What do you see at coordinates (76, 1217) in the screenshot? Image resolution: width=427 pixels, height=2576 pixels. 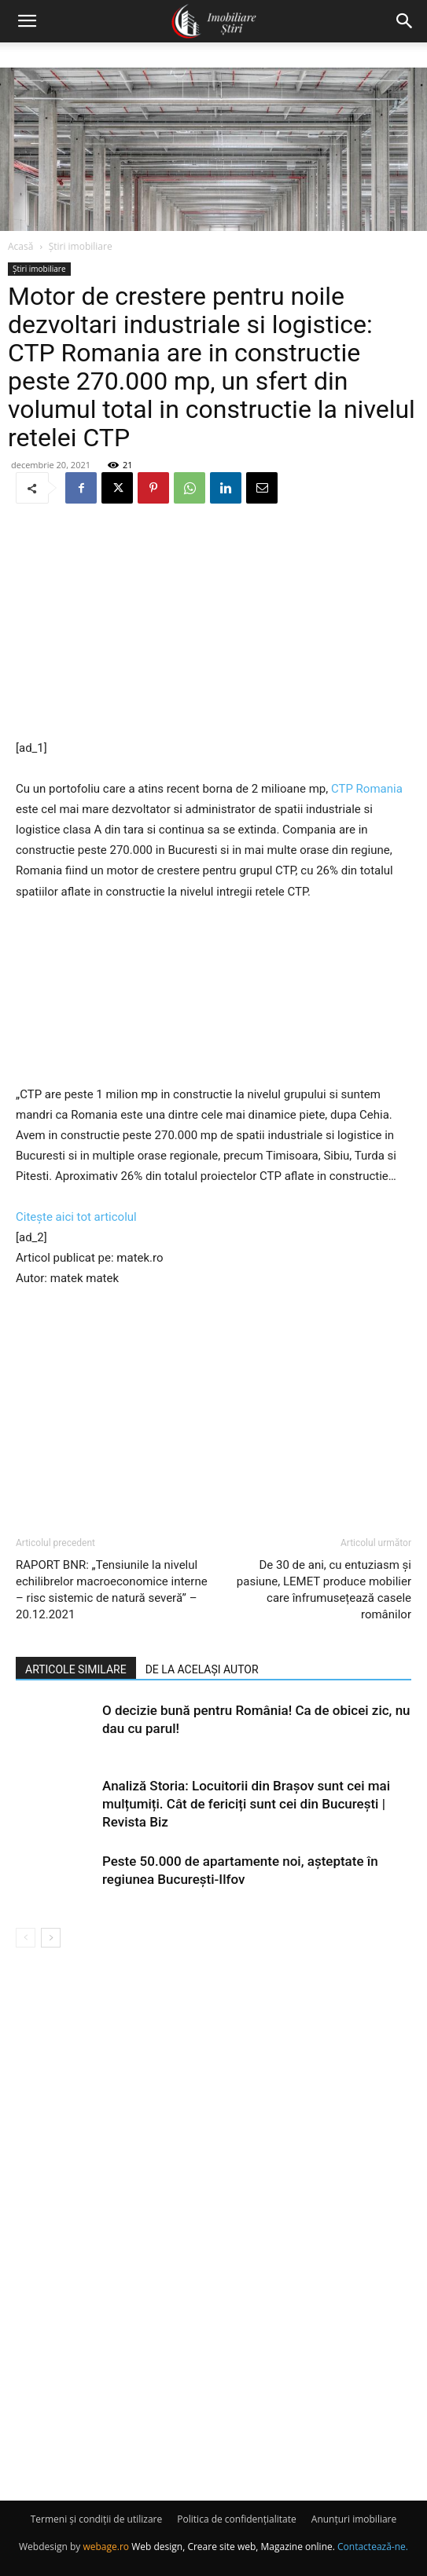 I see `Citește aici tot articolul` at bounding box center [76, 1217].